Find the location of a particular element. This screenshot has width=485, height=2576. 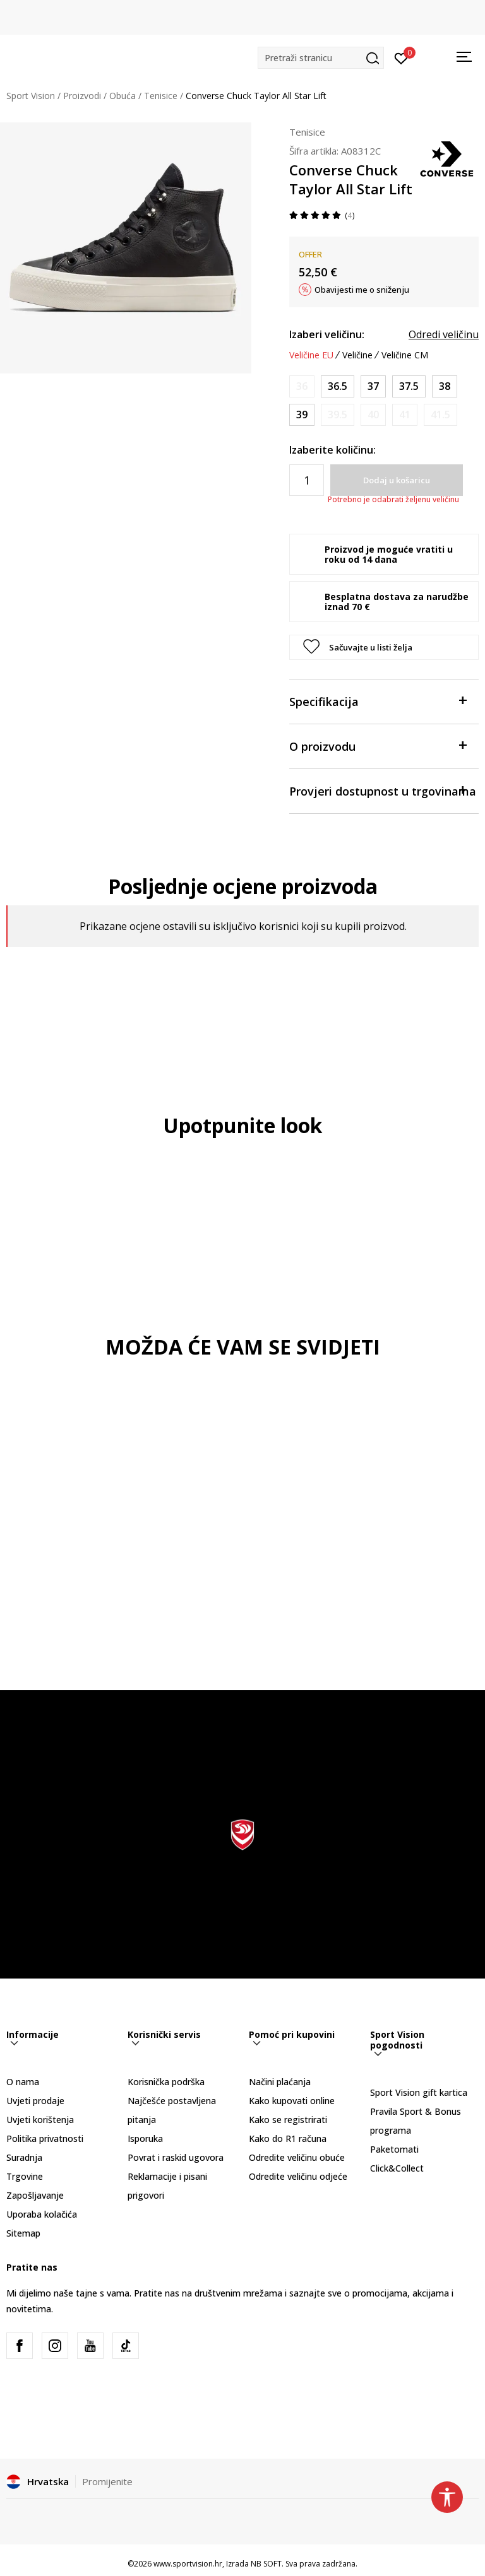

Kako kupovati online is located at coordinates (292, 2101).